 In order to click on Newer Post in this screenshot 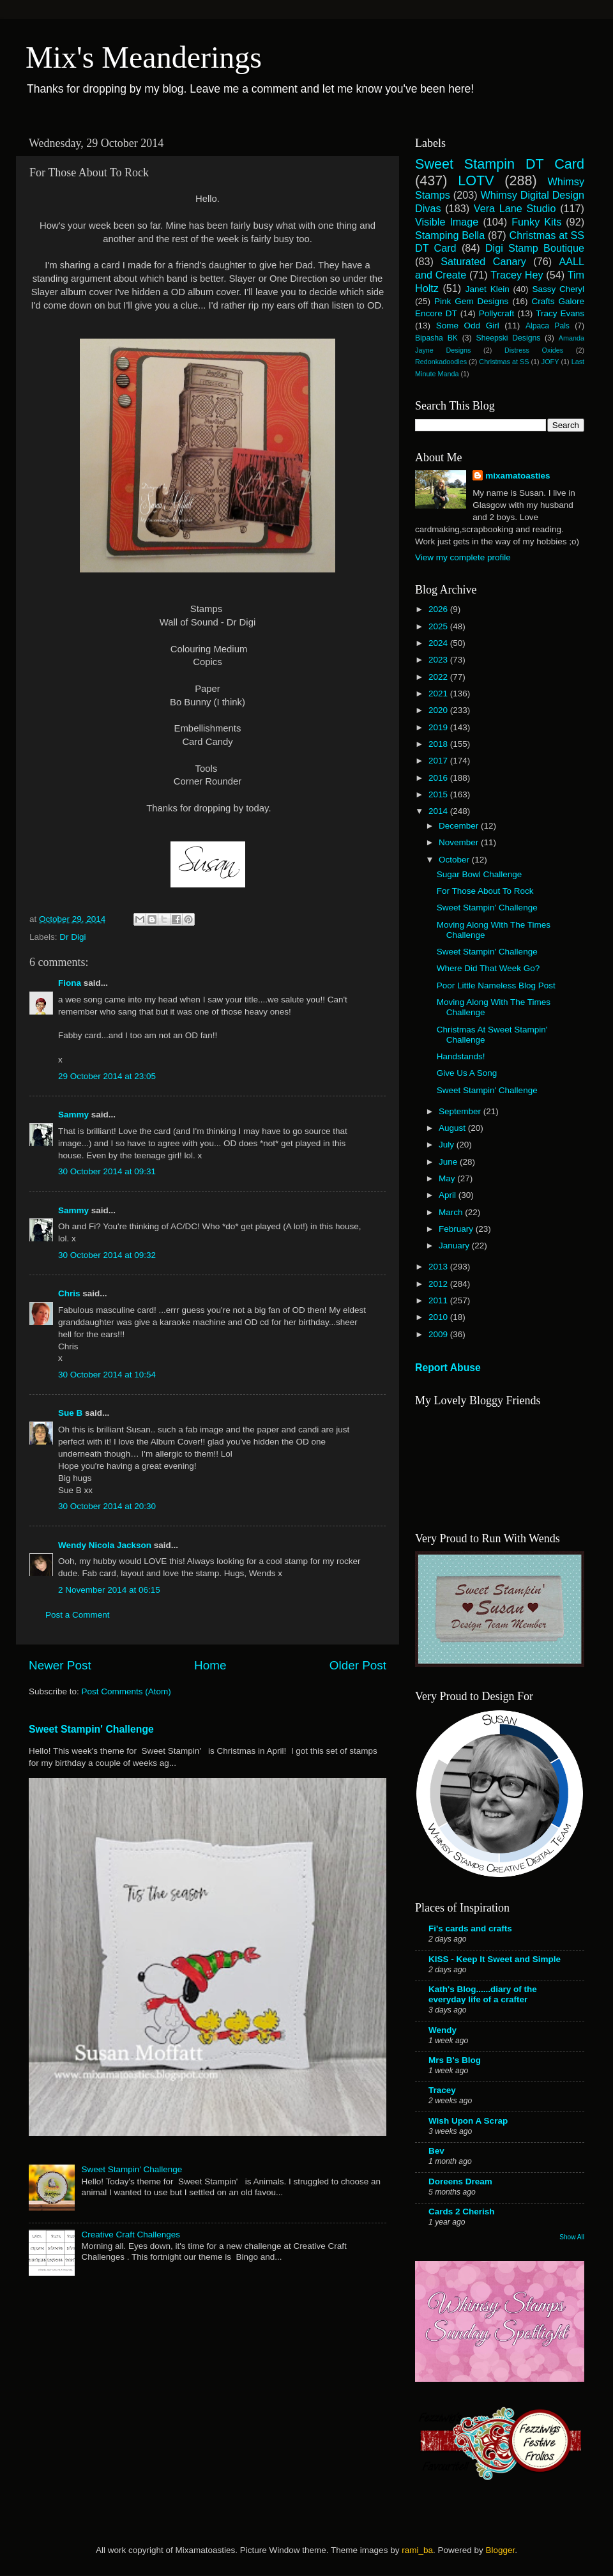, I will do `click(60, 1665)`.